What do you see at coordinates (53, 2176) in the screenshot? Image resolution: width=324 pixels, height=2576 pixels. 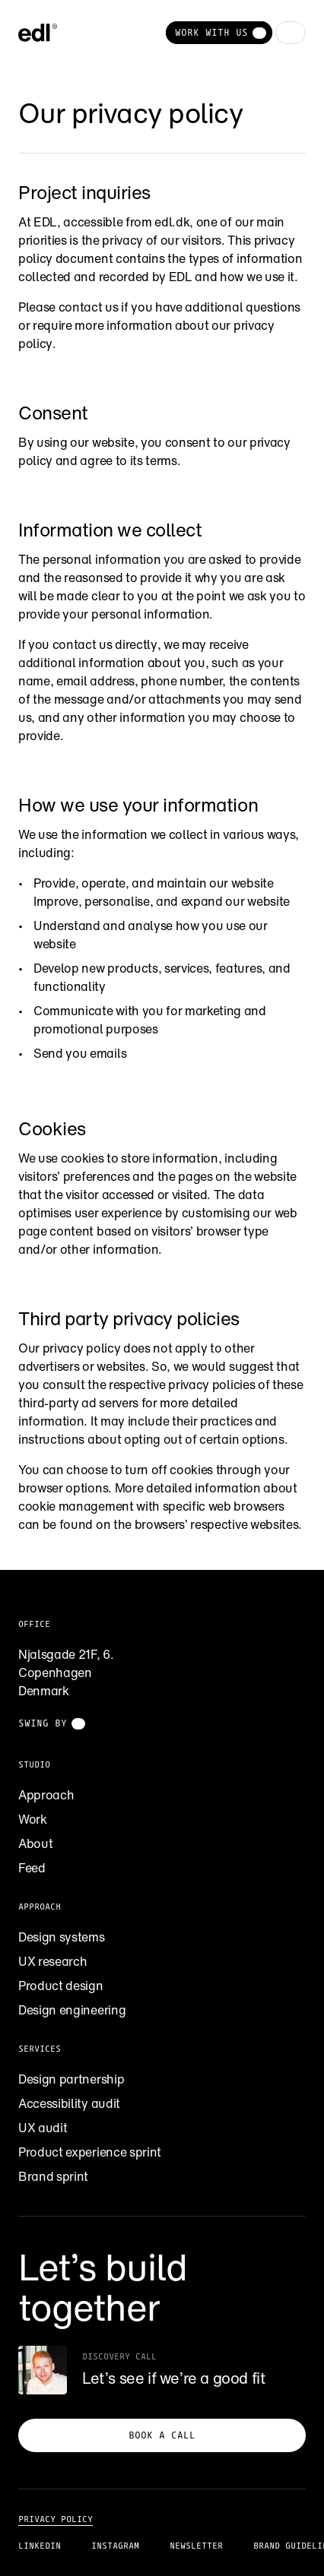 I see `Brand sprint` at bounding box center [53, 2176].